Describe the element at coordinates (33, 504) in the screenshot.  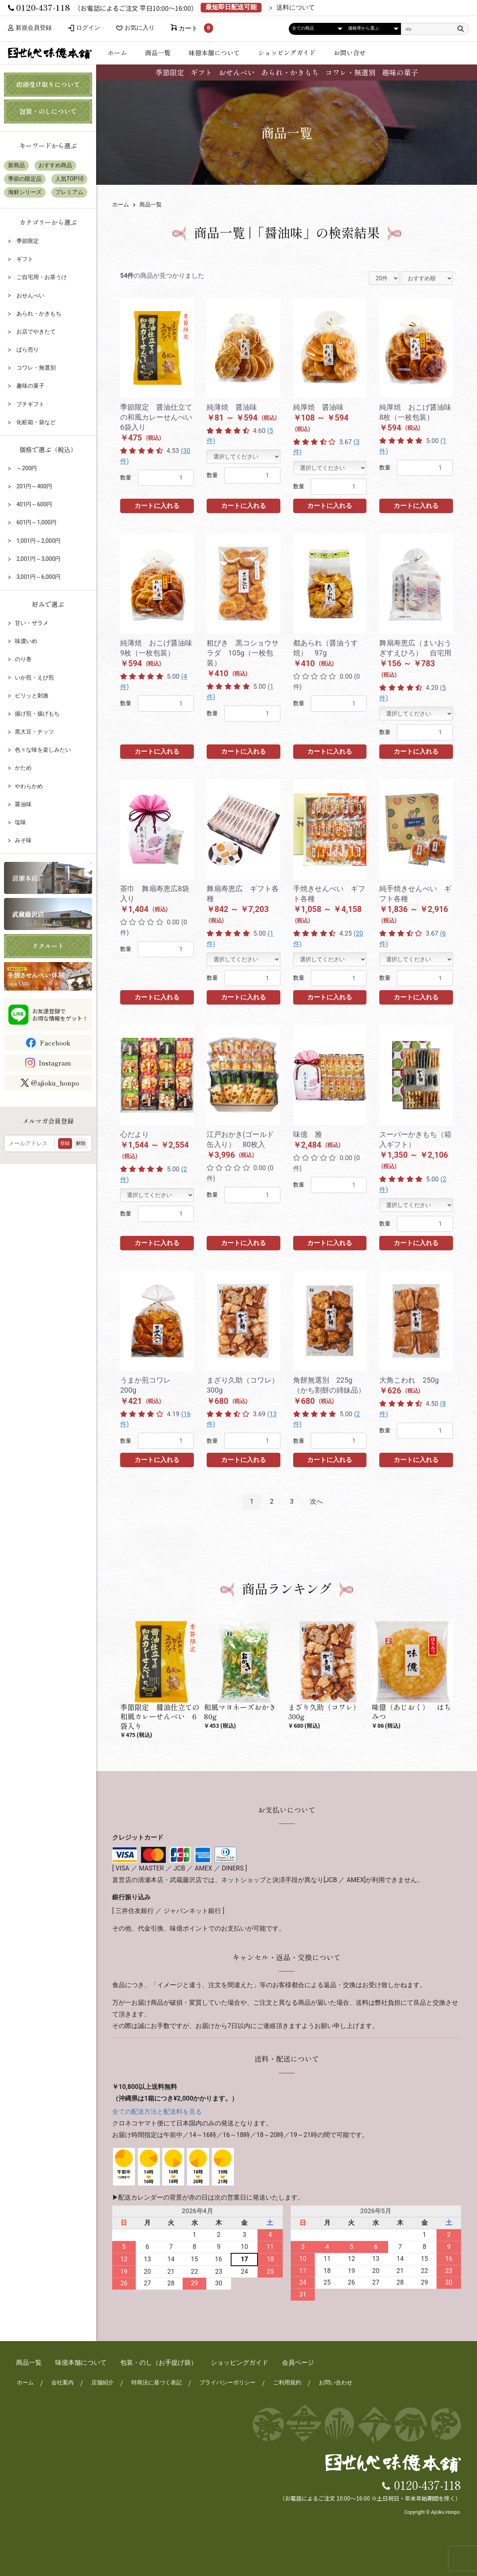
I see `401円～600円` at that location.